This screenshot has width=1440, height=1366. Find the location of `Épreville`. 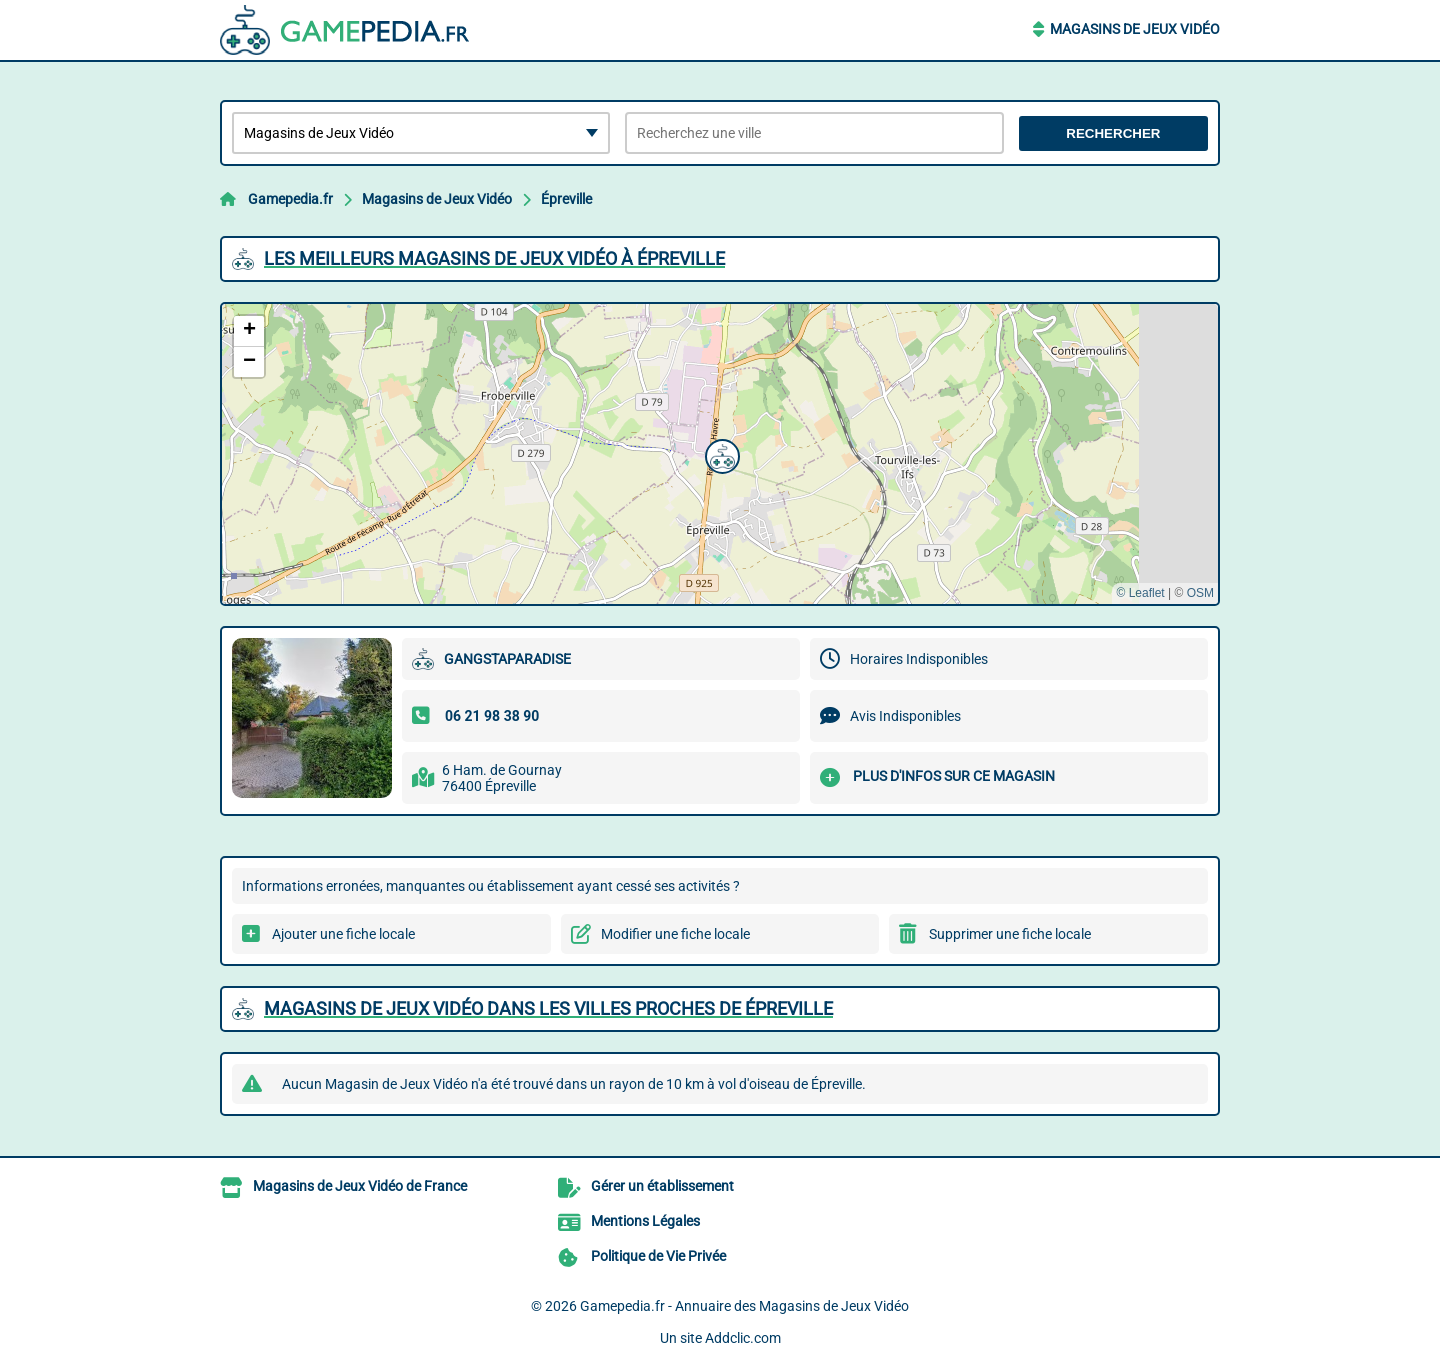

Épreville is located at coordinates (566, 199).